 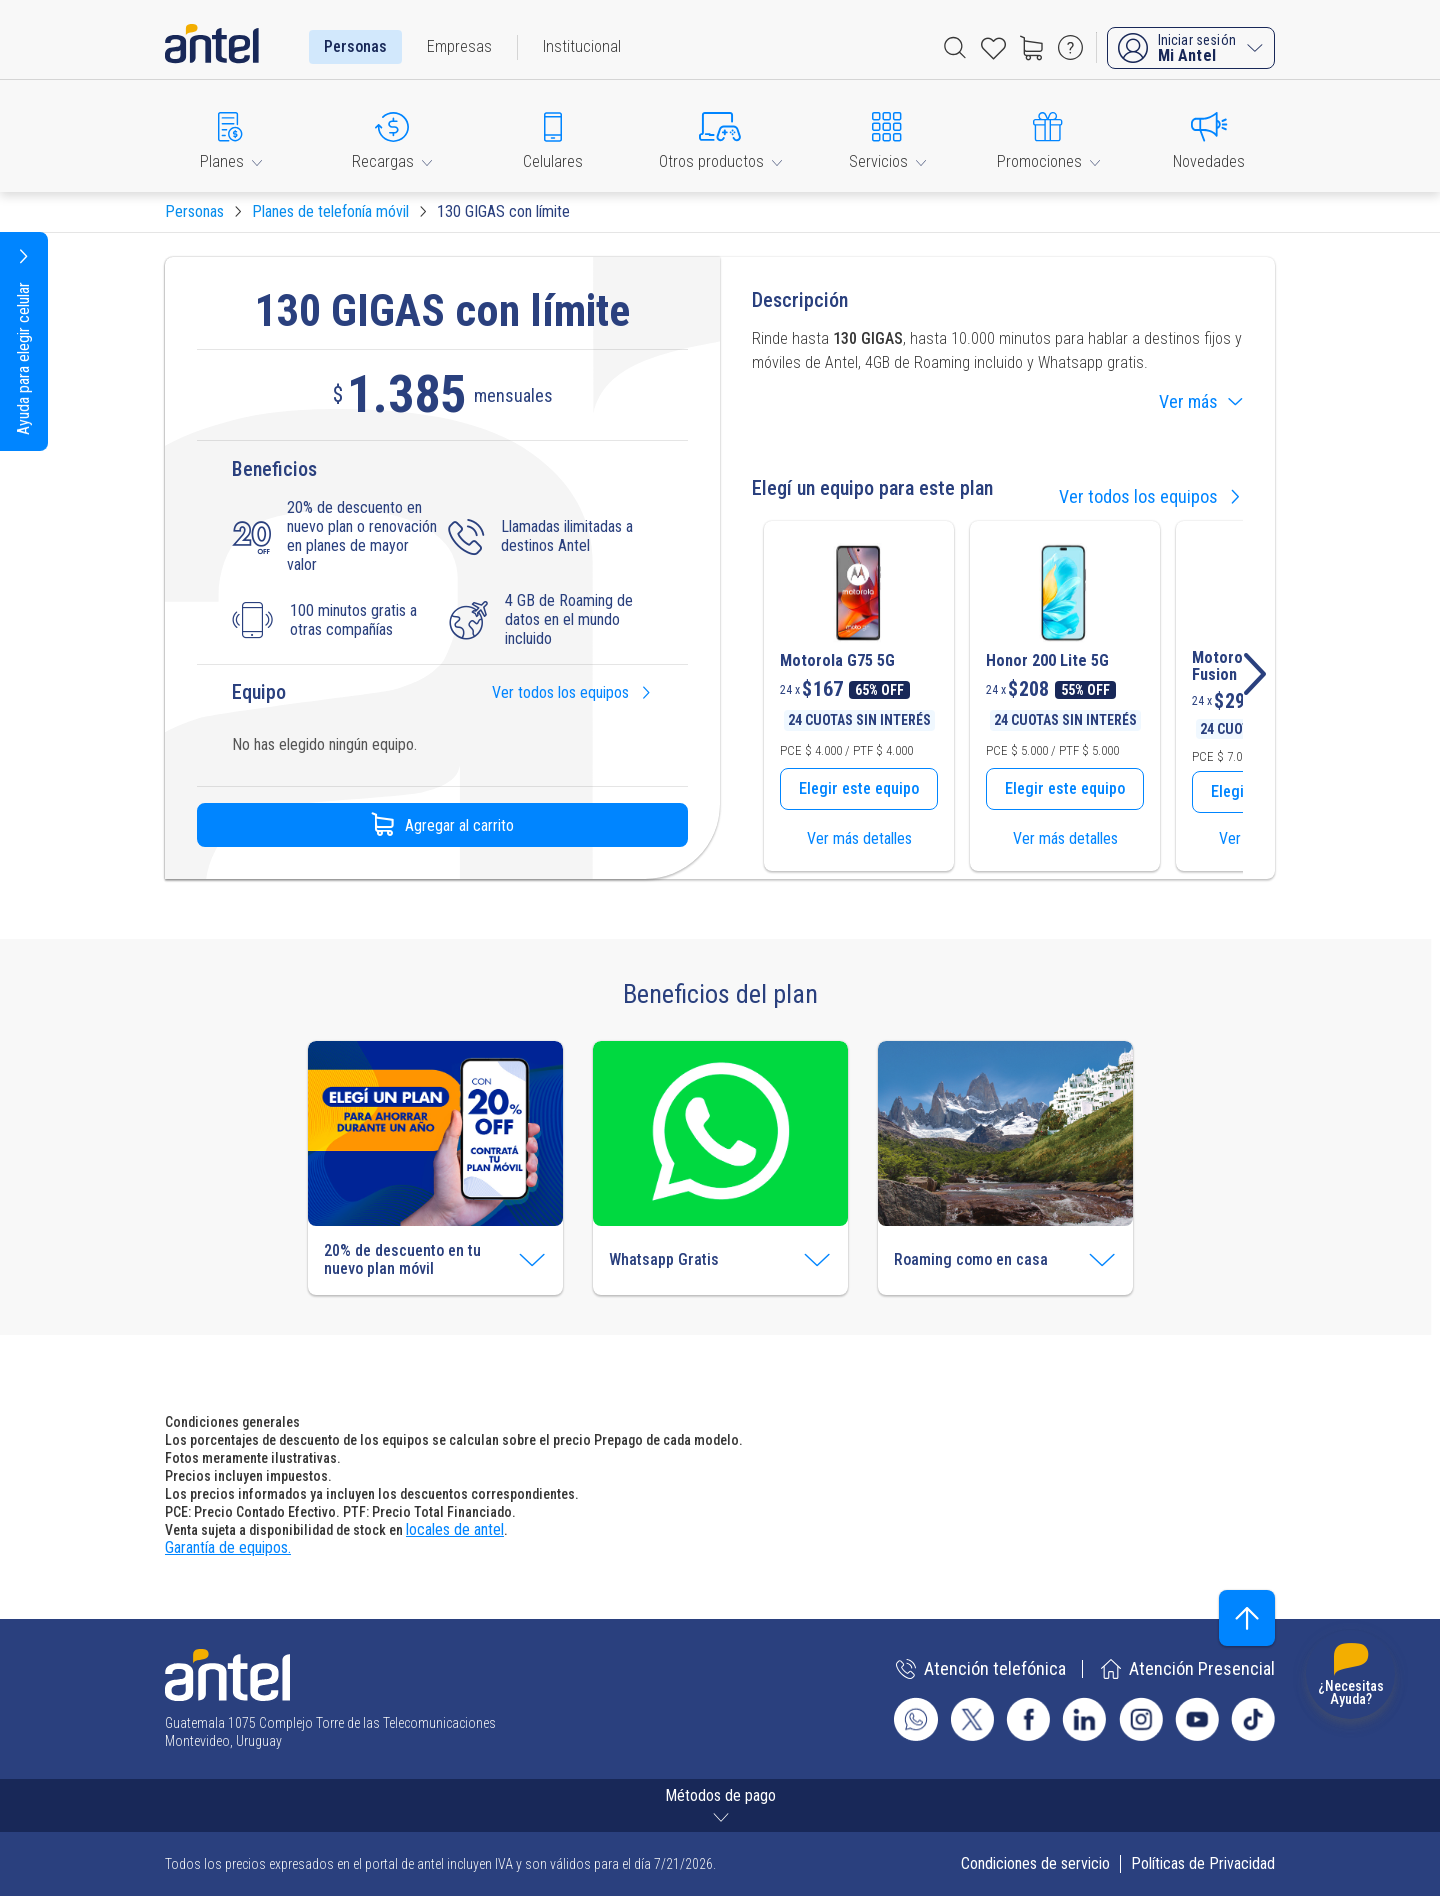 I want to click on locales de antel, so click(x=455, y=1529).